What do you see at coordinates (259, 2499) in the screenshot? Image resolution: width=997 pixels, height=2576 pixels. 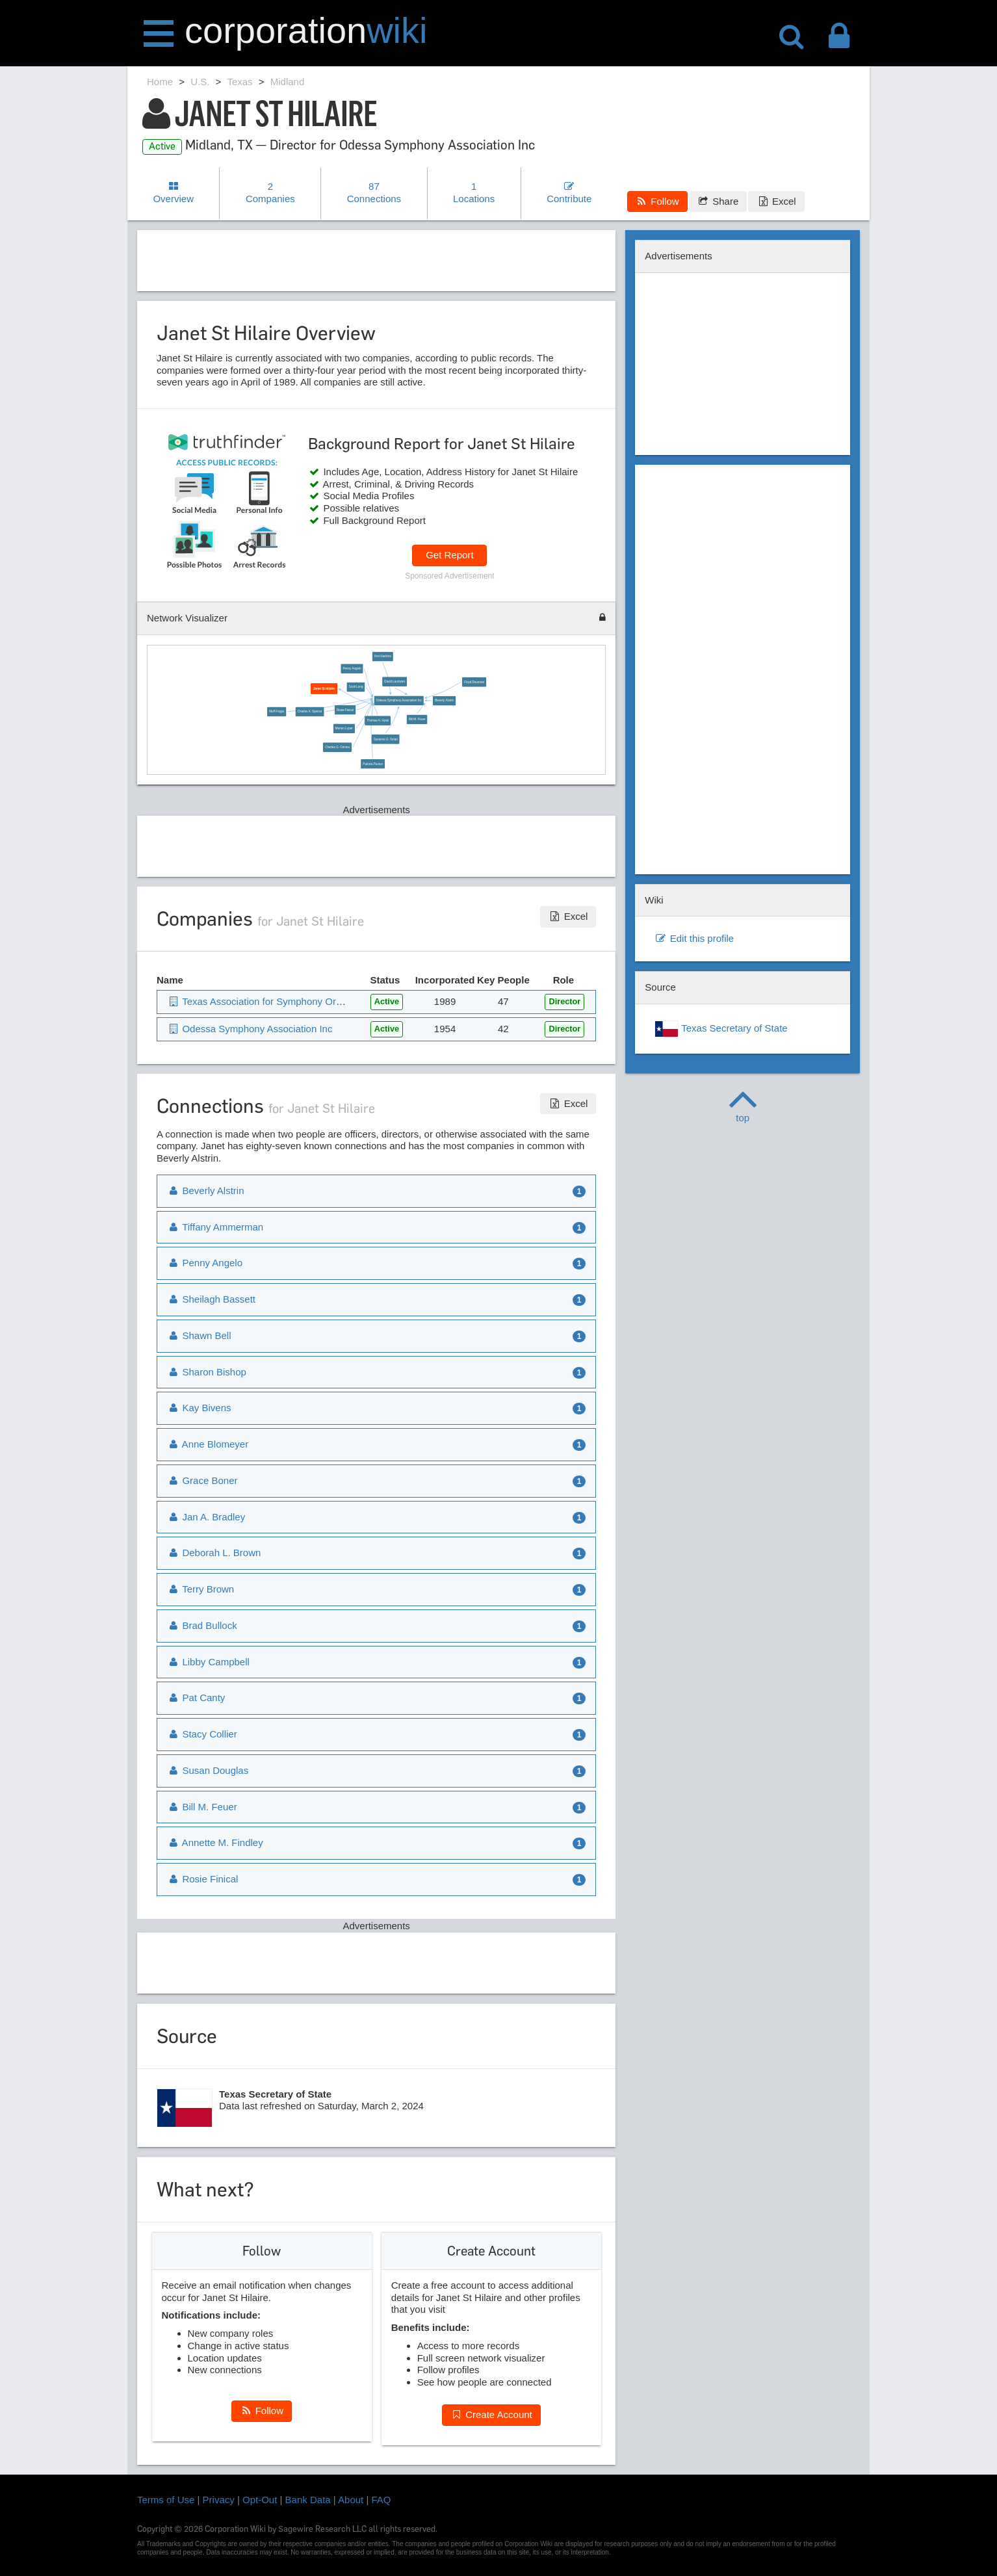 I see `Opt-Out` at bounding box center [259, 2499].